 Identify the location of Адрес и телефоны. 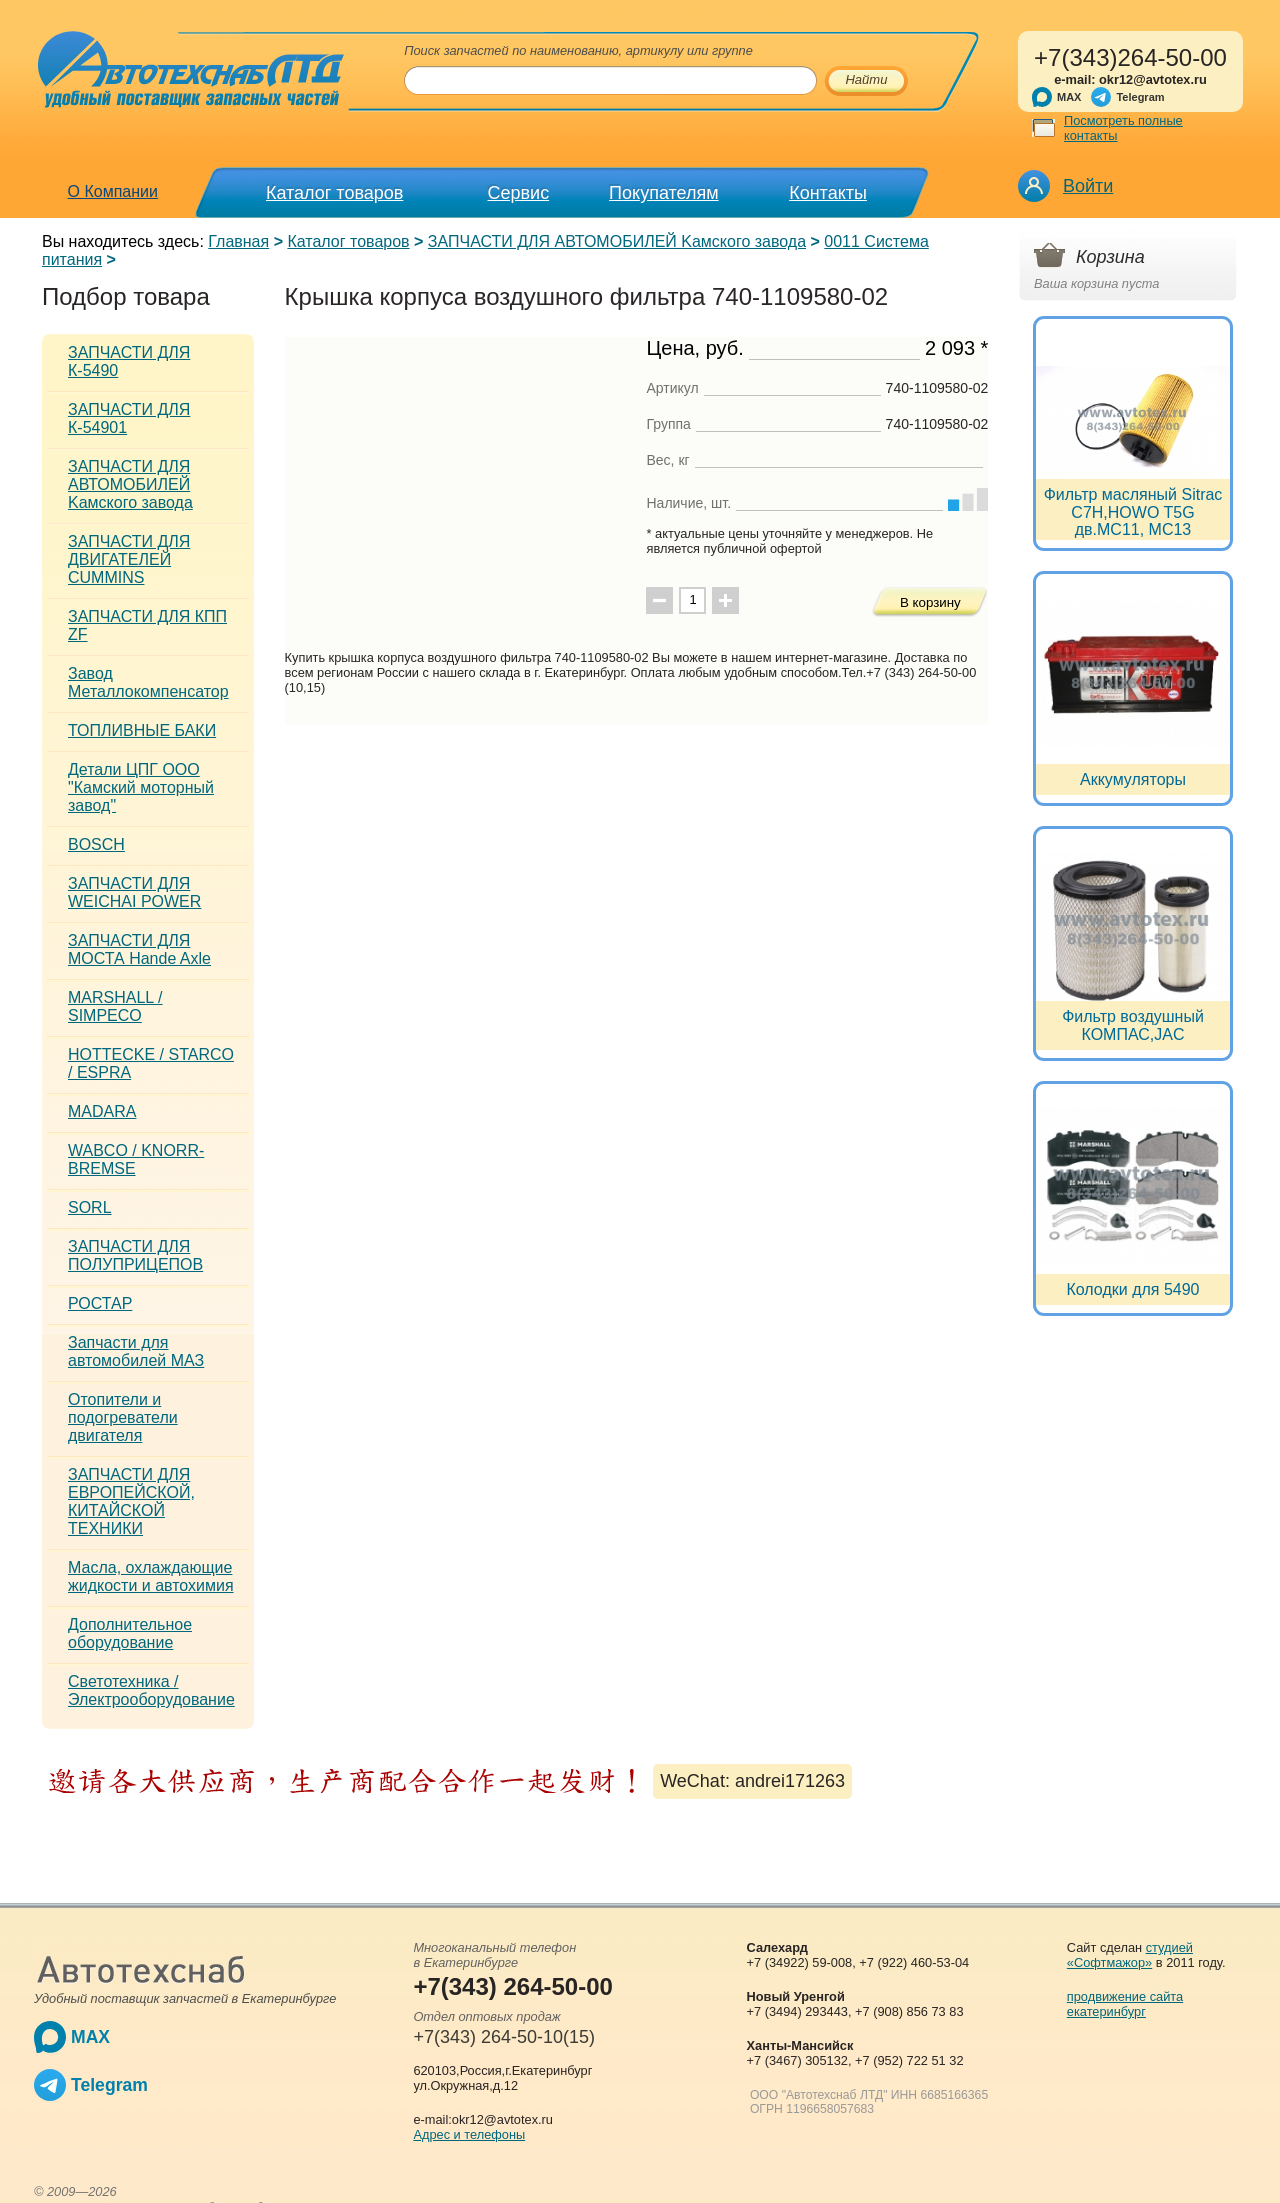
(469, 2134).